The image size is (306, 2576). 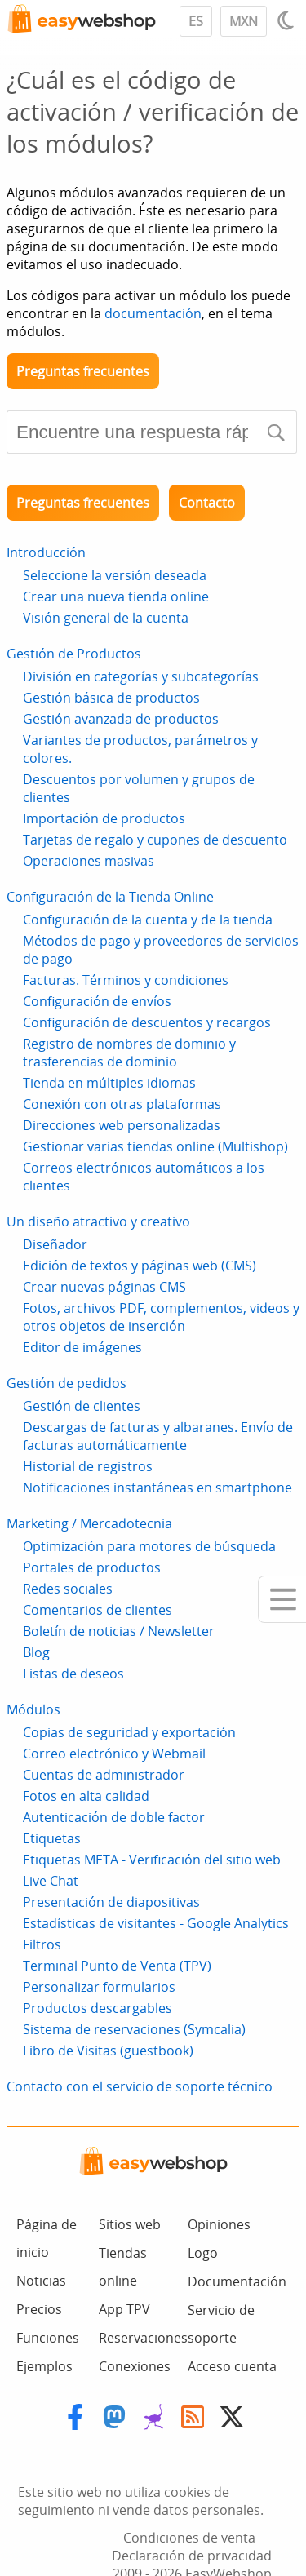 I want to click on Noticias, so click(x=41, y=2281).